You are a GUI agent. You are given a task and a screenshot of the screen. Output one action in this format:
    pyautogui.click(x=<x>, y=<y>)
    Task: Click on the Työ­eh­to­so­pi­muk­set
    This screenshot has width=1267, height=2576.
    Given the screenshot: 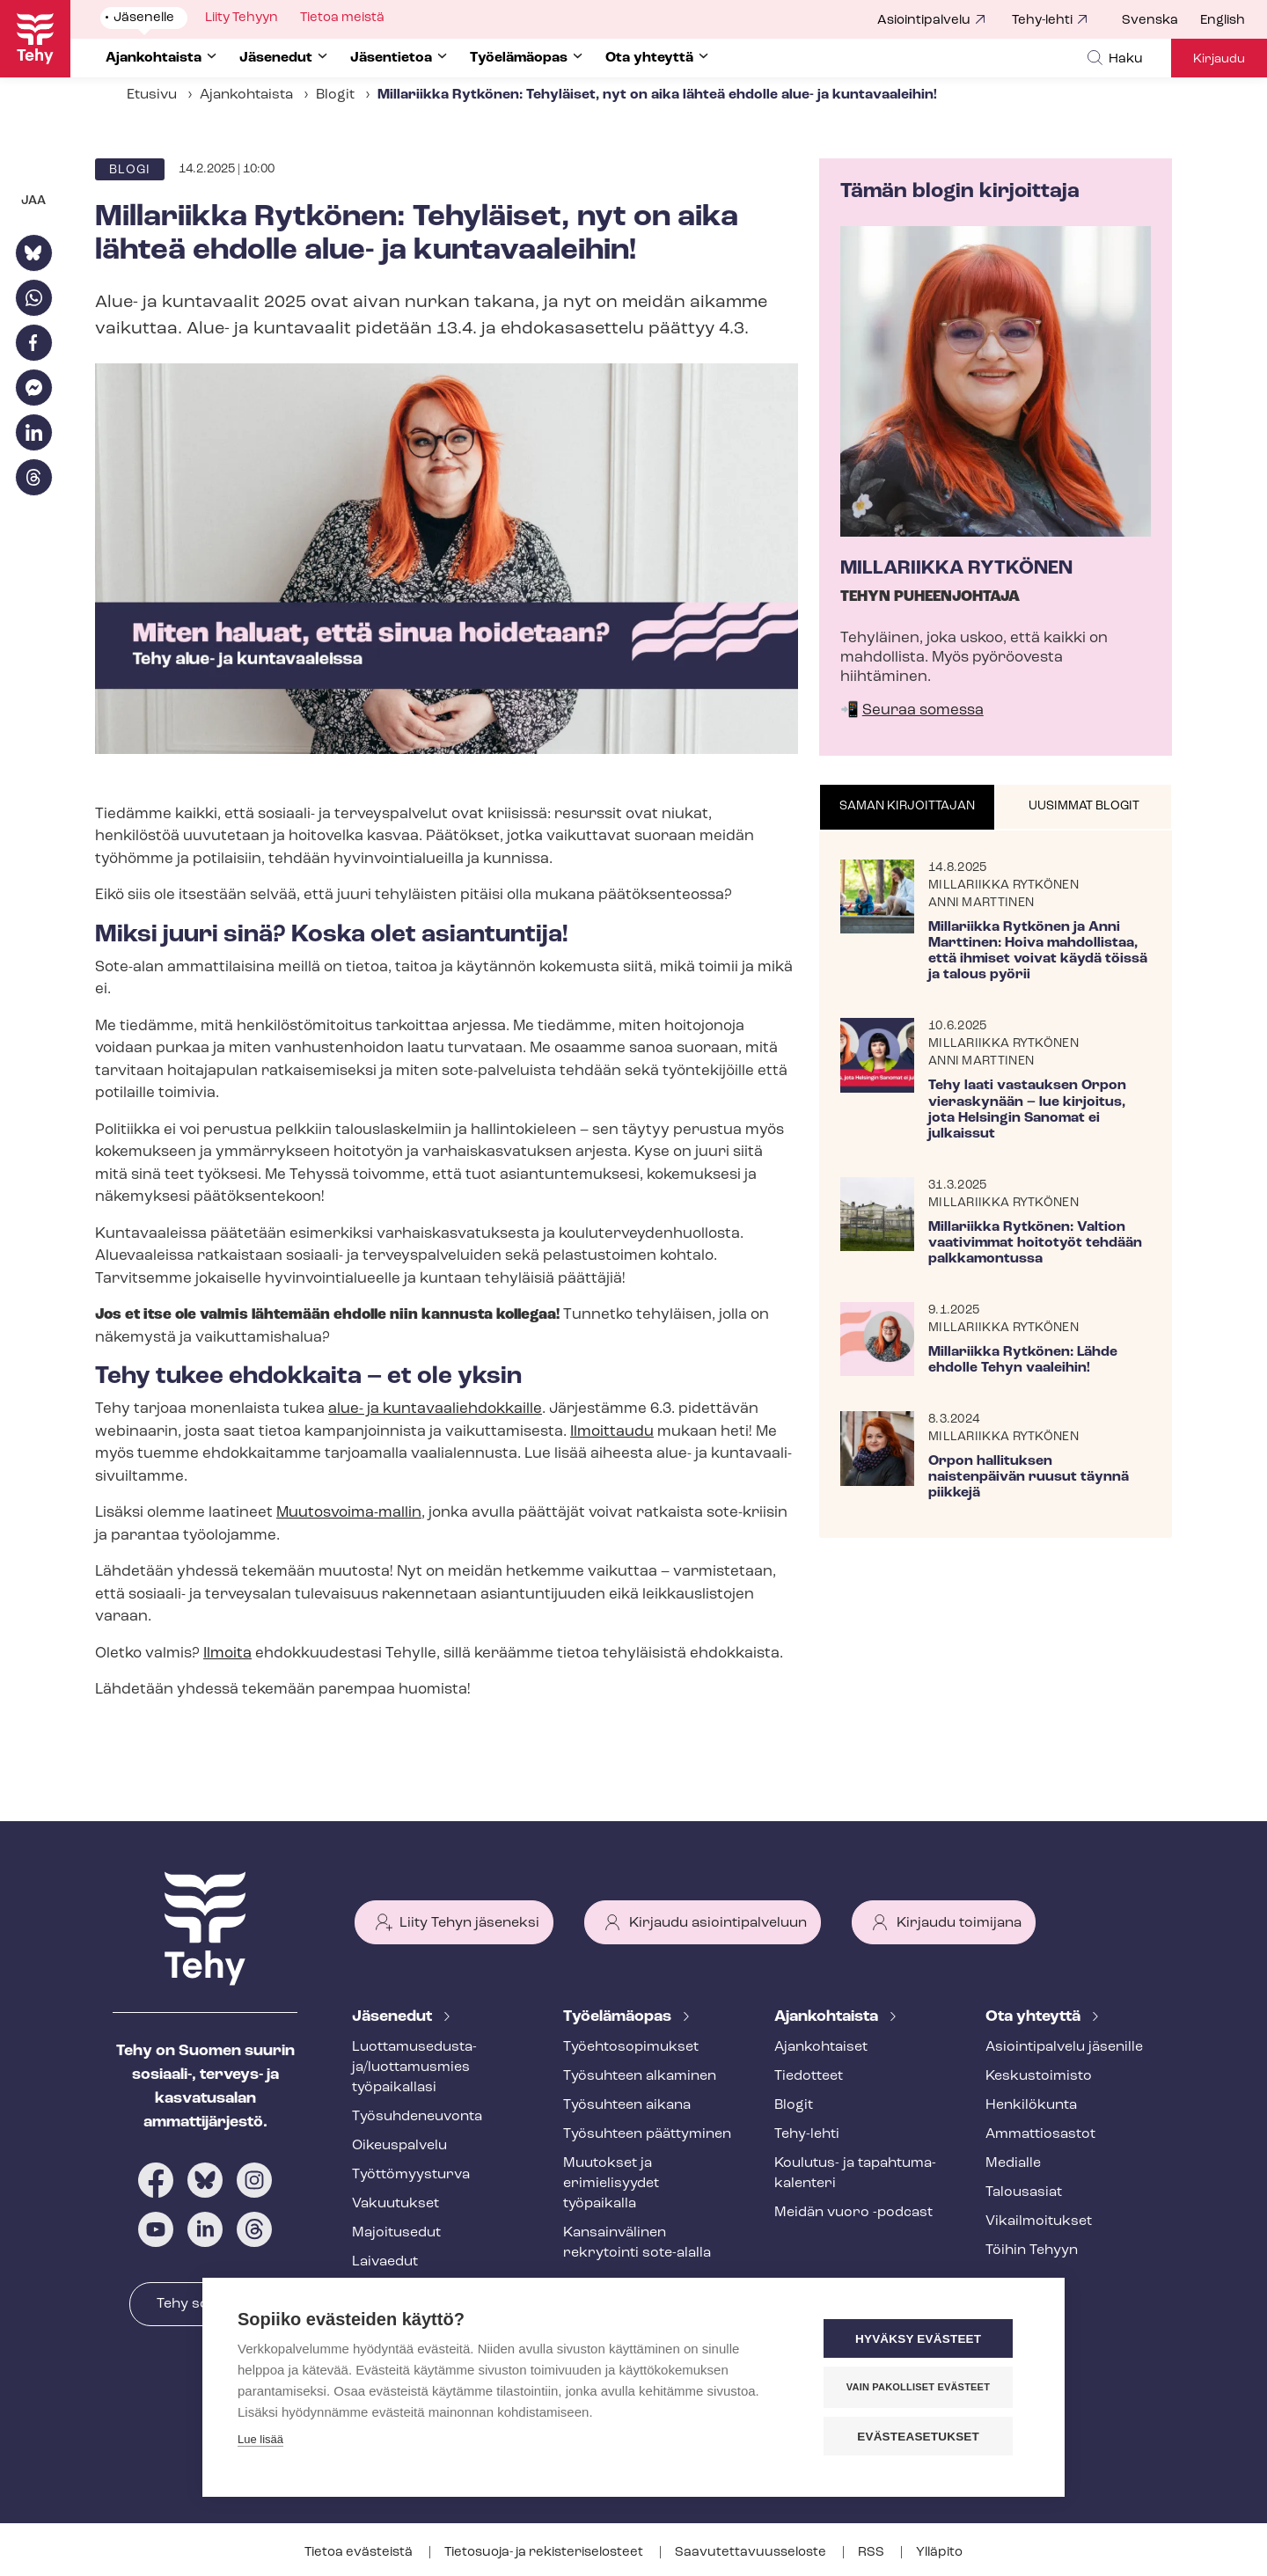 What is the action you would take?
    pyautogui.click(x=631, y=2047)
    